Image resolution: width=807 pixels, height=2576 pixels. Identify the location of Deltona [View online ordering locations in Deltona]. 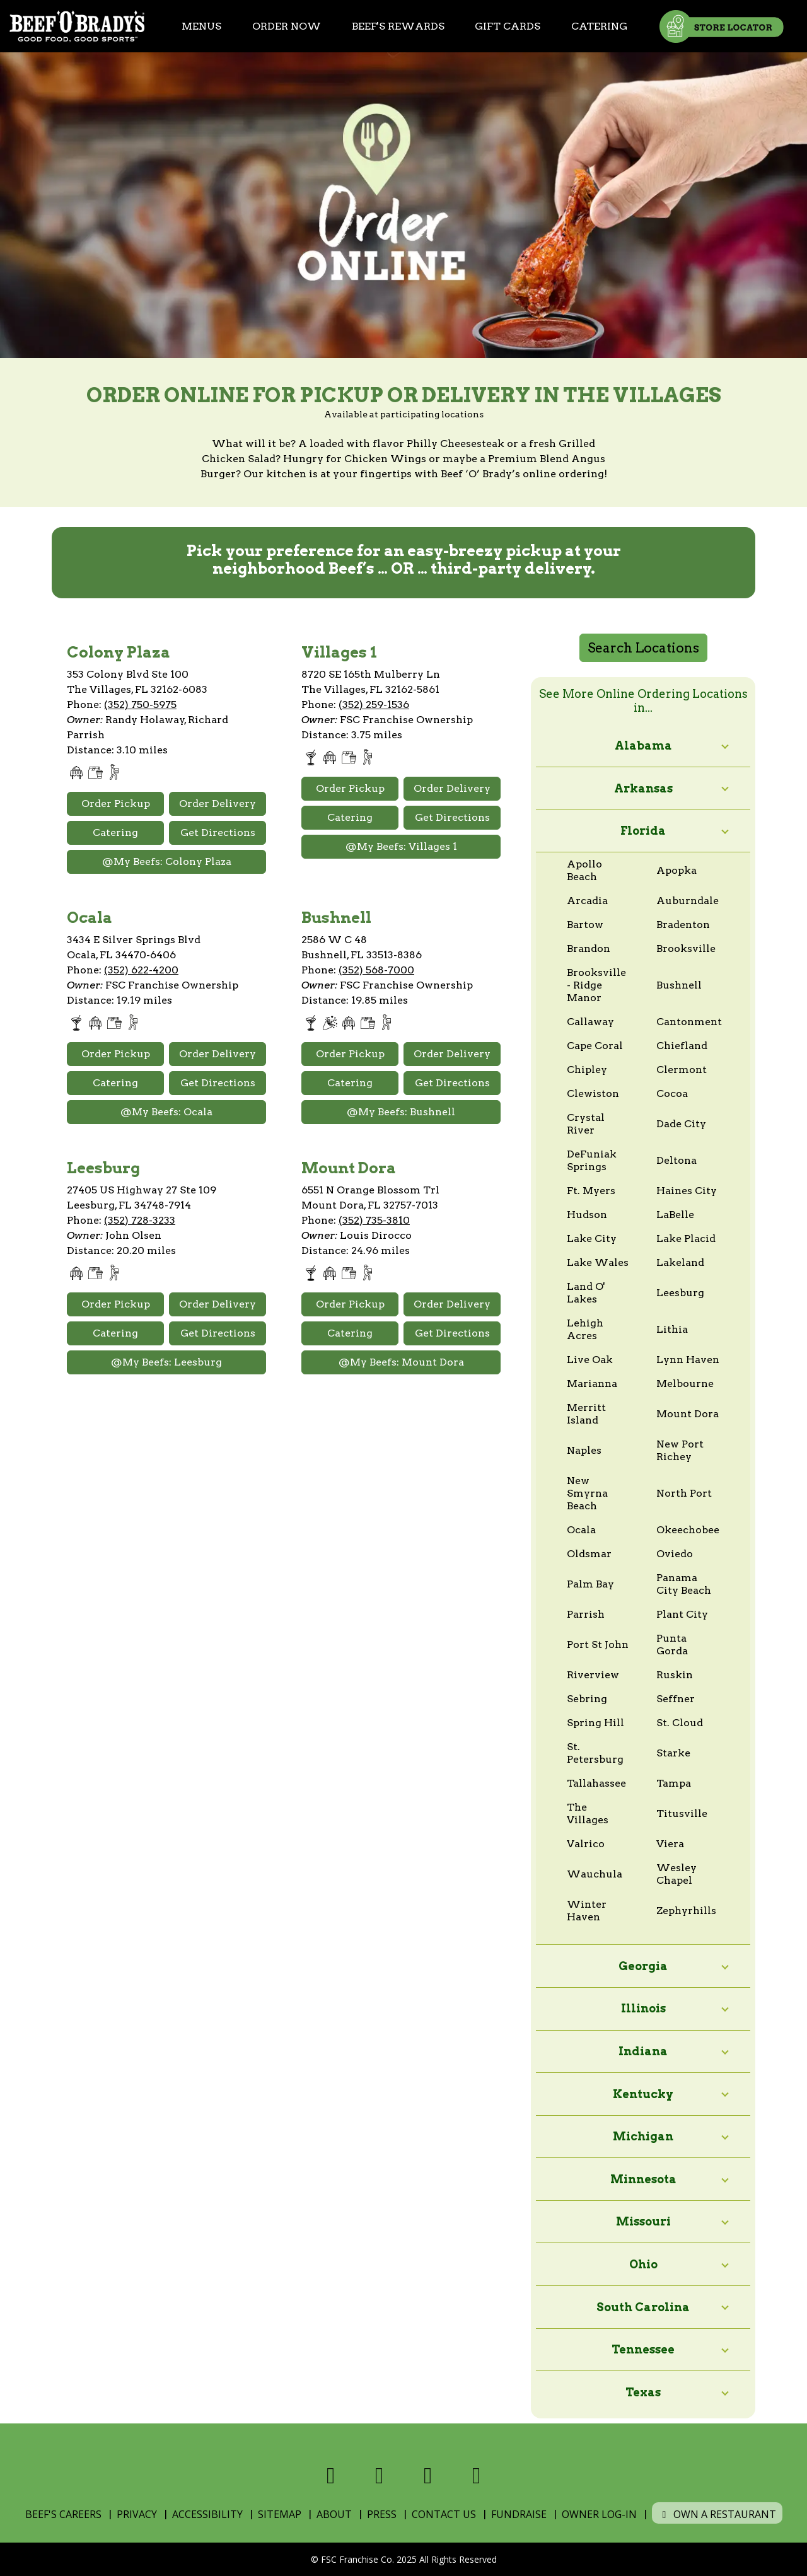
(676, 1160).